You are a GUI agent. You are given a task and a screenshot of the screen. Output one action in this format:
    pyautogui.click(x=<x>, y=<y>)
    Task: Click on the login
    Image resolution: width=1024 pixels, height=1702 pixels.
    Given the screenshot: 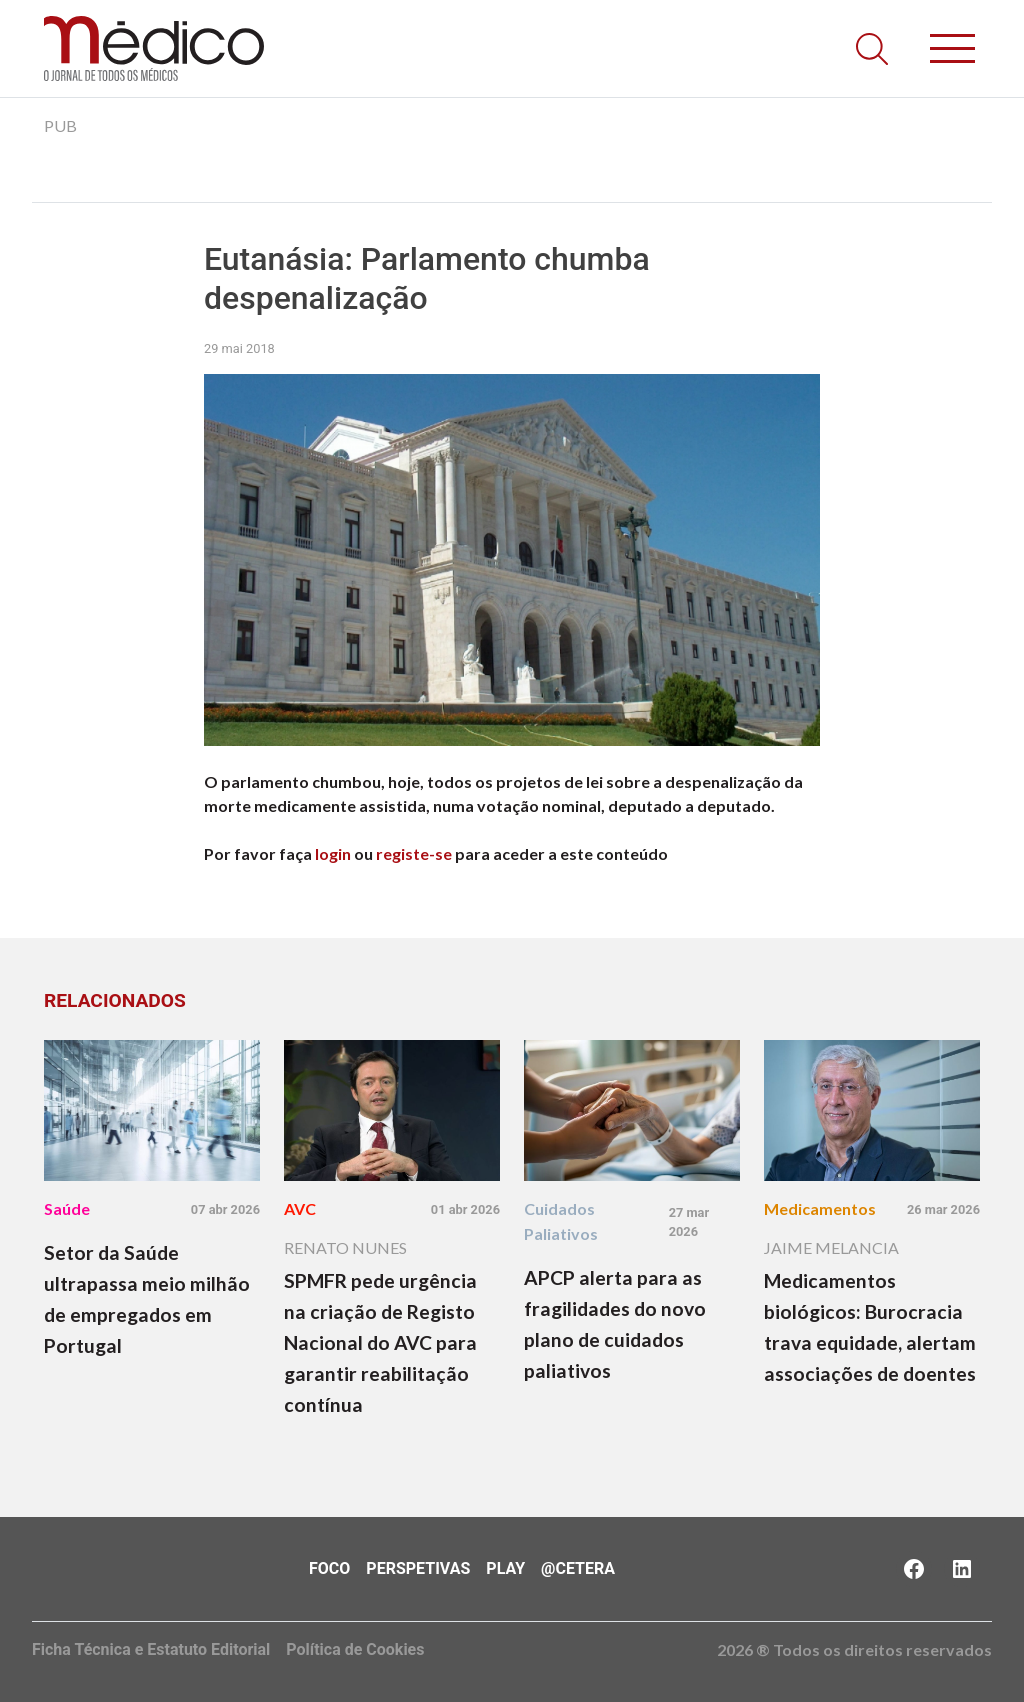 What is the action you would take?
    pyautogui.click(x=333, y=853)
    